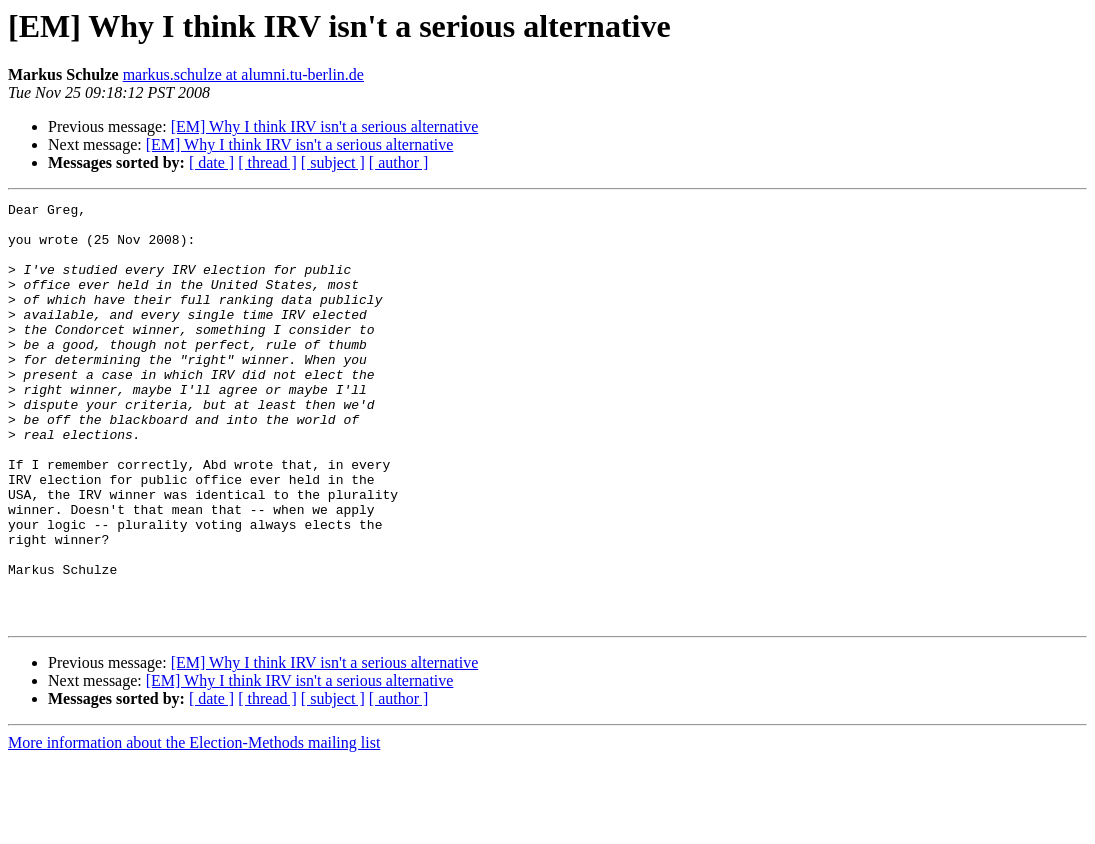 Image resolution: width=1095 pixels, height=844 pixels. Describe the element at coordinates (243, 74) in the screenshot. I see `markus.schulze at alumni.tu-berlin.de` at that location.